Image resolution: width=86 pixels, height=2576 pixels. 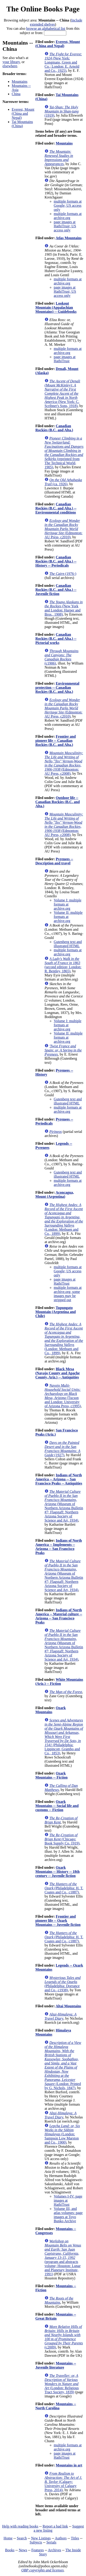 What do you see at coordinates (55, 2365) in the screenshot?
I see `Mountains -- Juvenile literature` at bounding box center [55, 2365].